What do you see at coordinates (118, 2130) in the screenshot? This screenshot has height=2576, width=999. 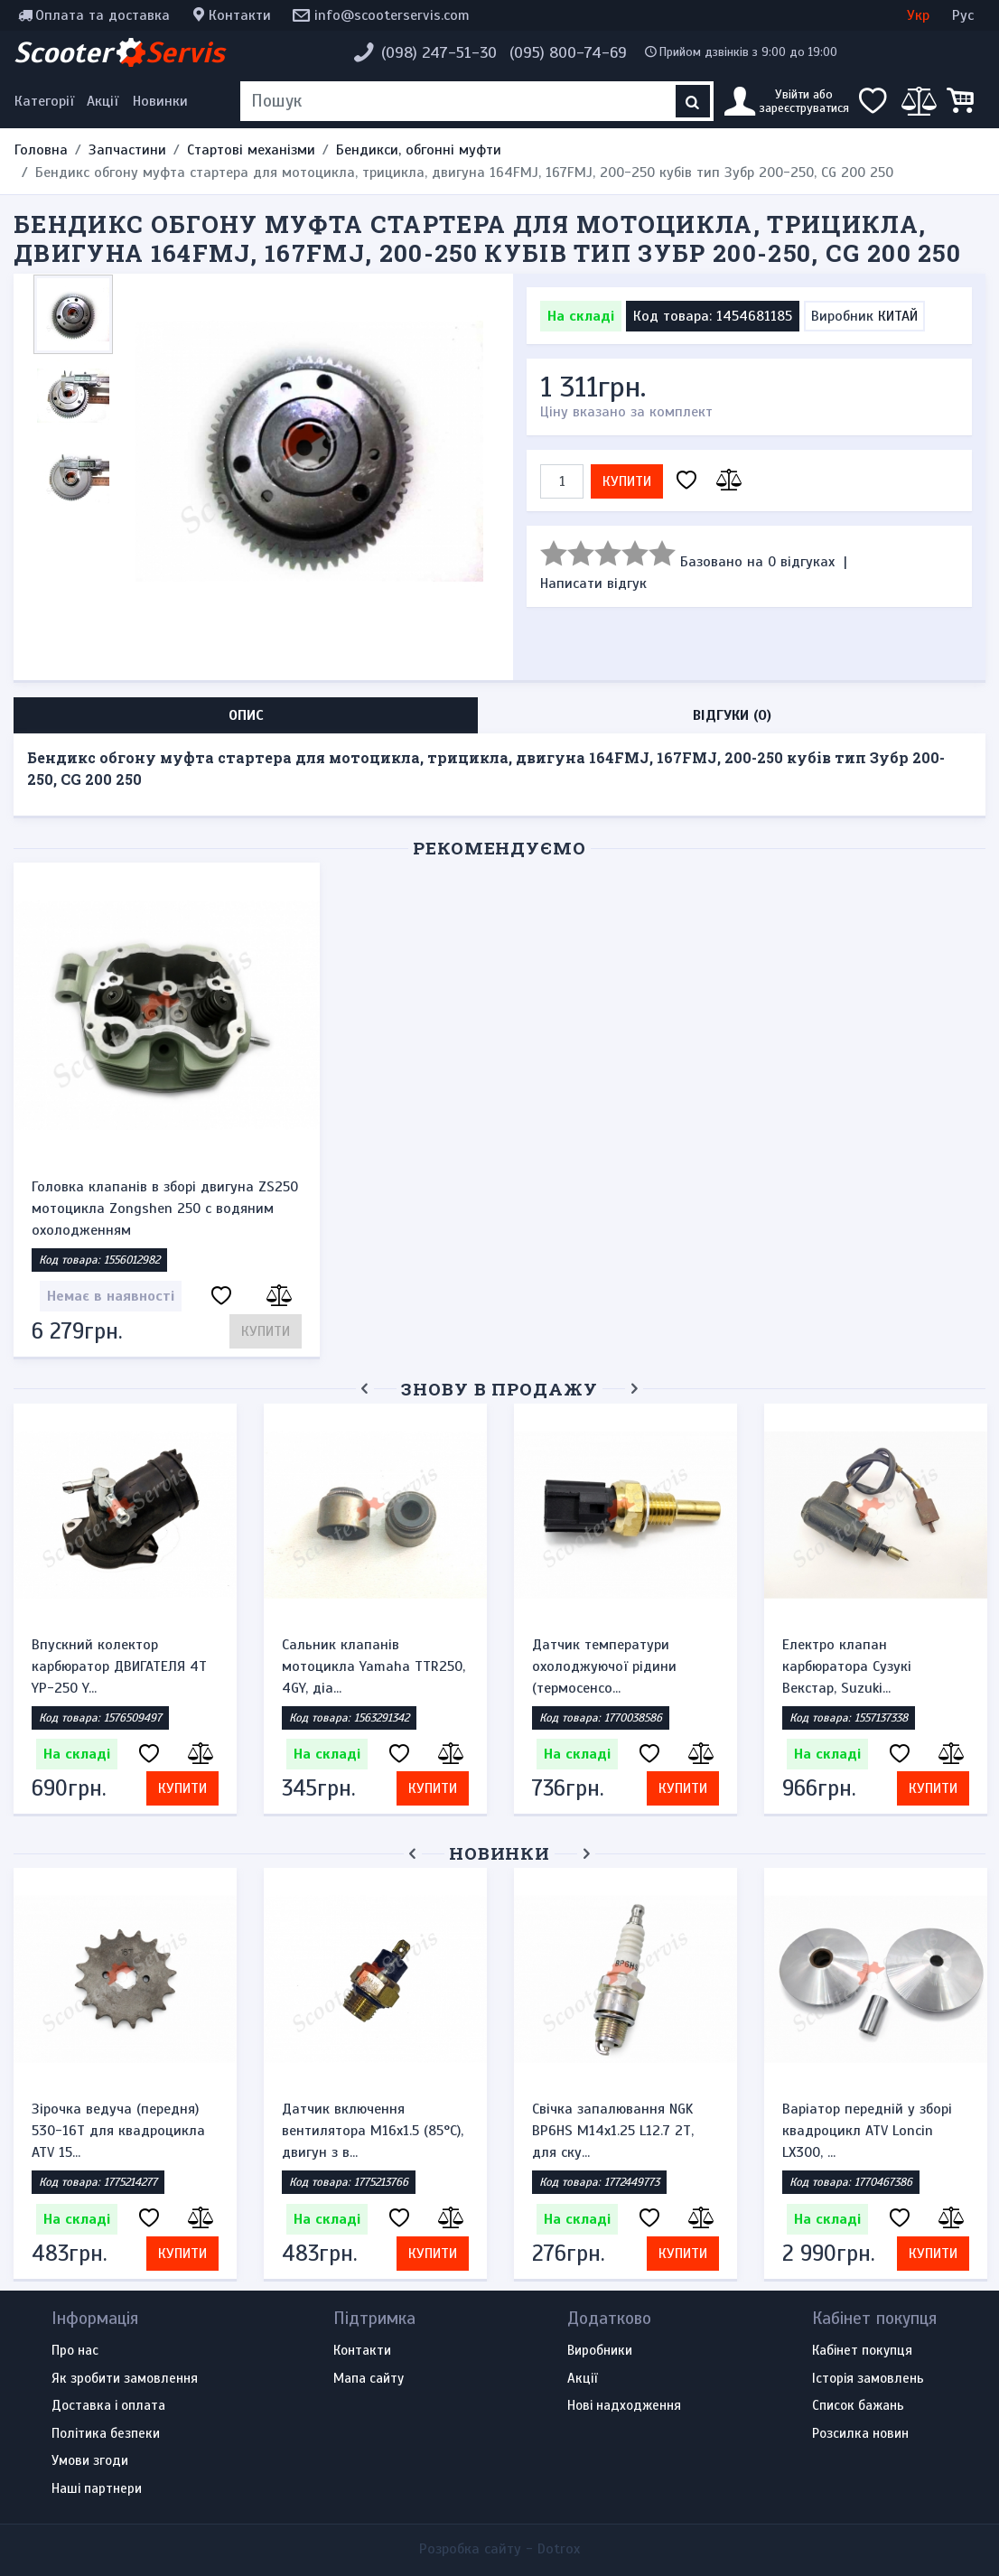 I see `Зірочка ведуча (передня) 530-16T для квадроцикла ATV 15...` at bounding box center [118, 2130].